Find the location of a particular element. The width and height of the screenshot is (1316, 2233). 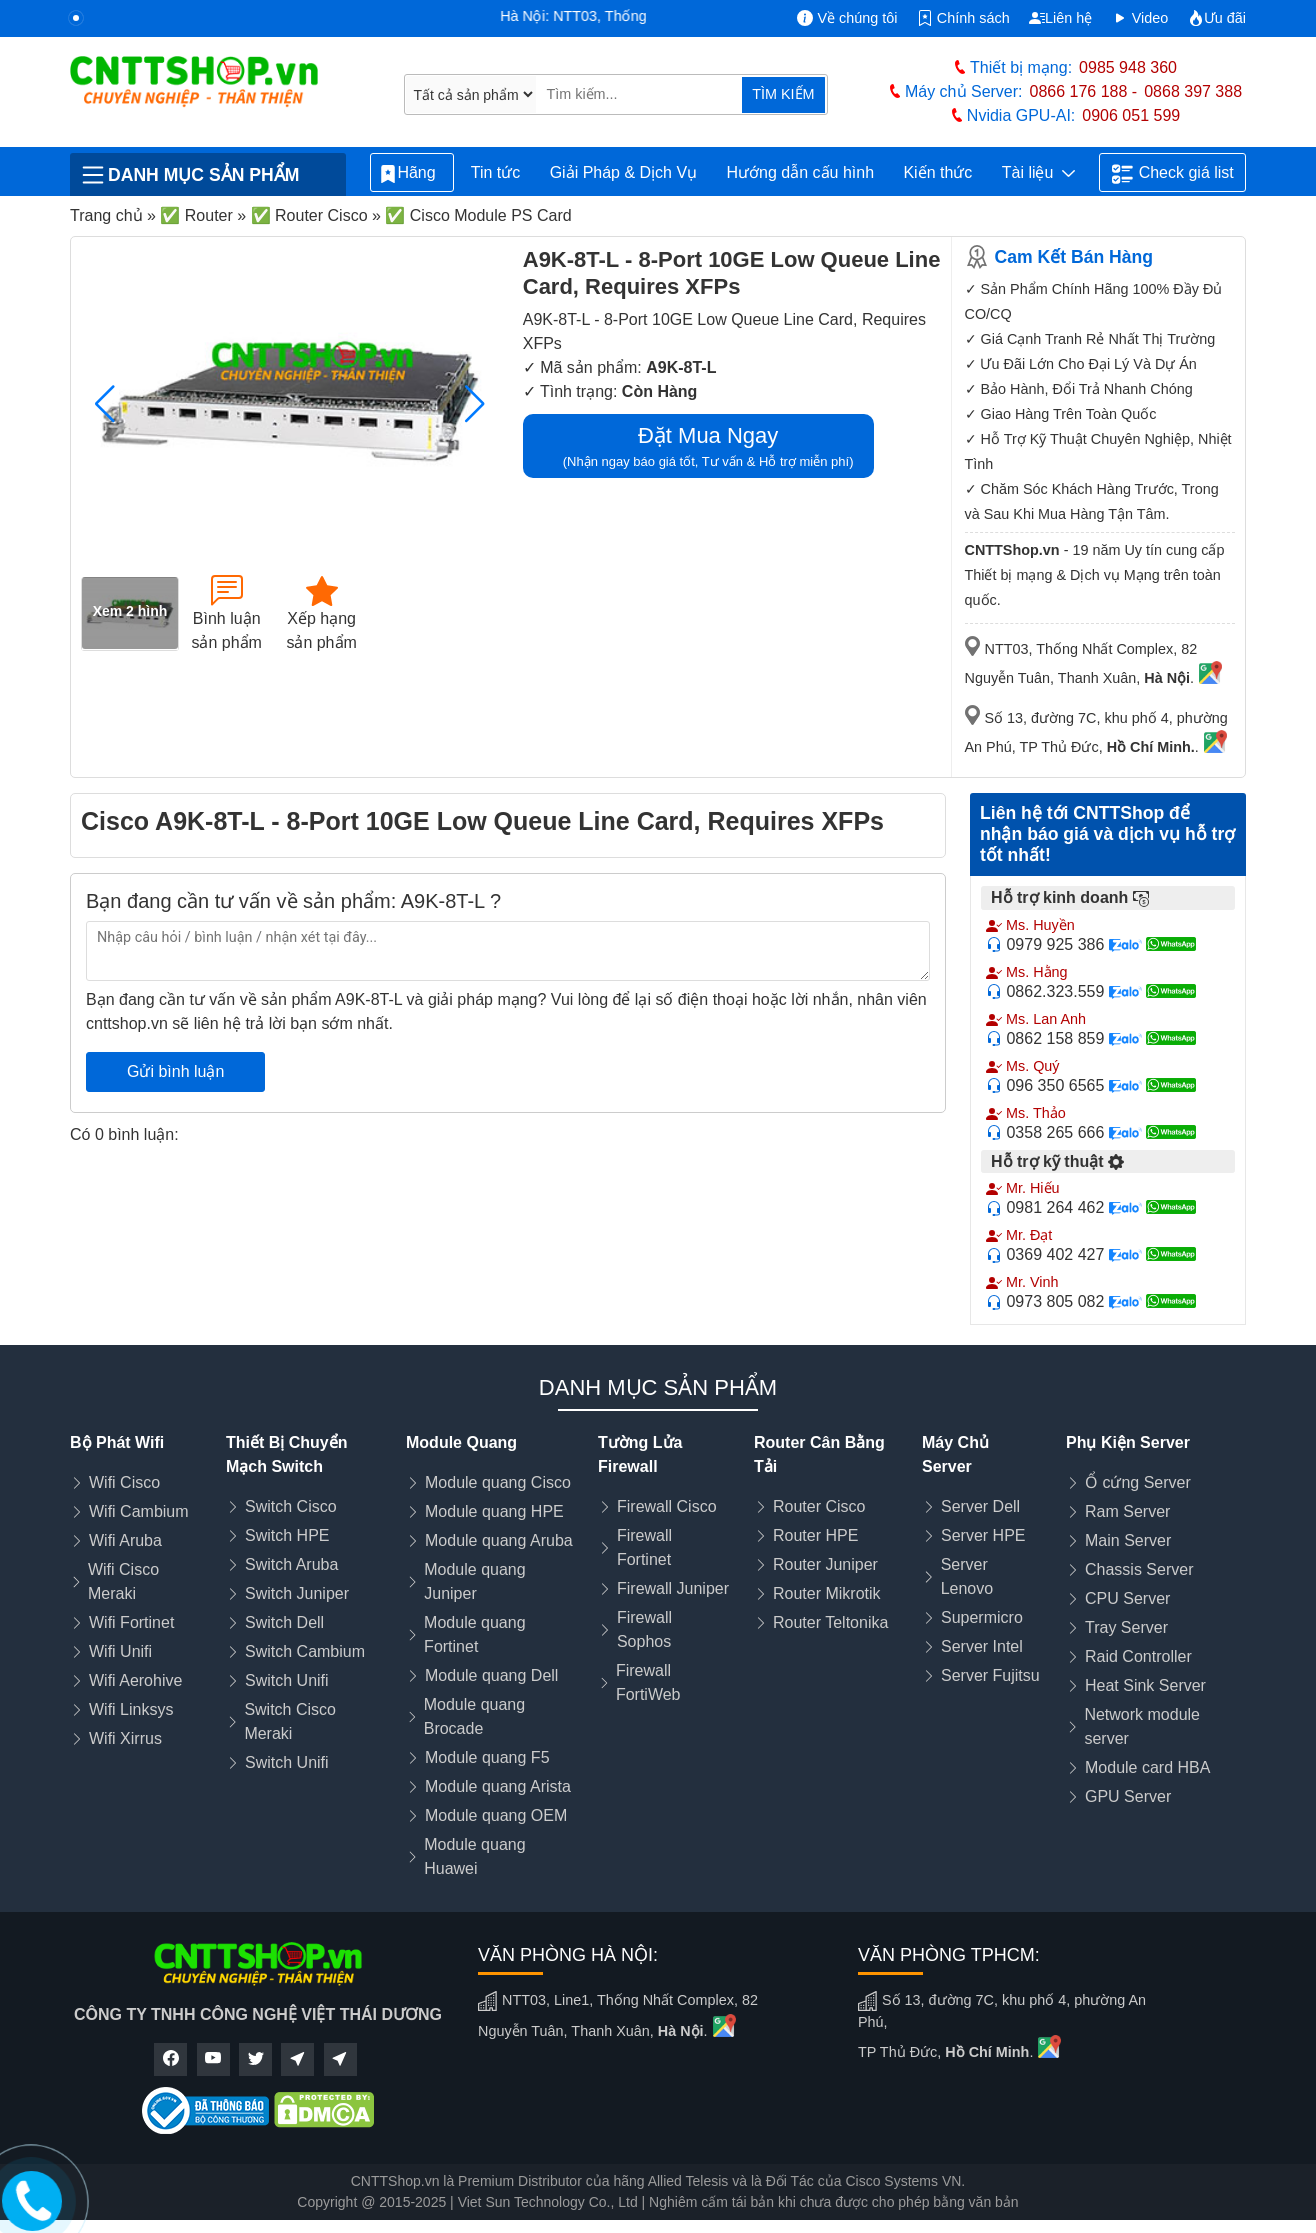

Switch Cambium is located at coordinates (305, 1651).